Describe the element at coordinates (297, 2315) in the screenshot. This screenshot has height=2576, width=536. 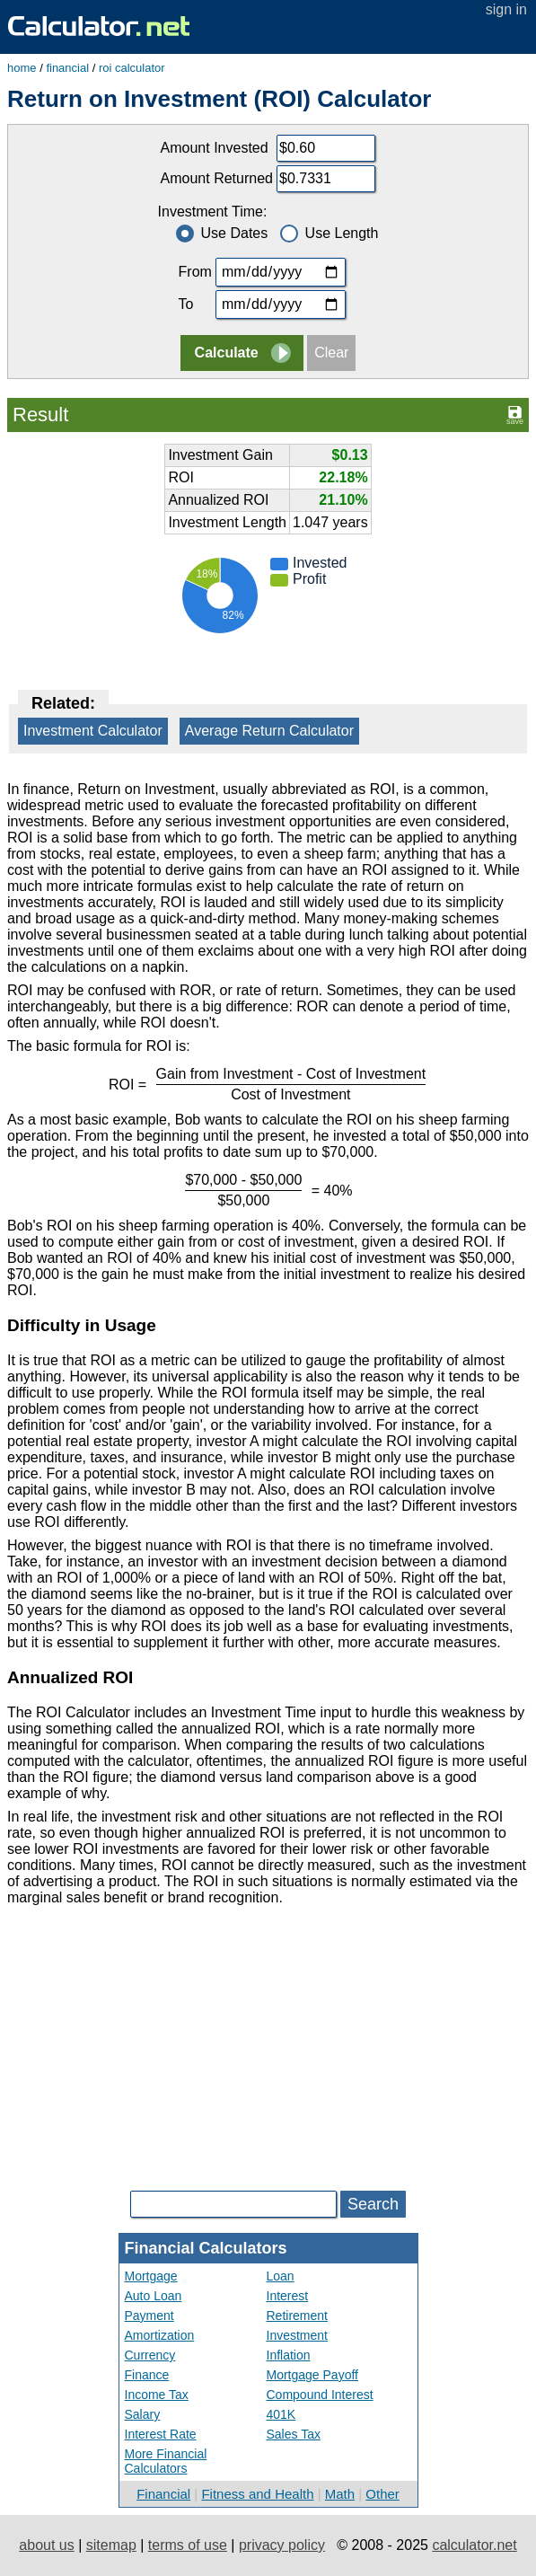
I see `Retirement` at that location.